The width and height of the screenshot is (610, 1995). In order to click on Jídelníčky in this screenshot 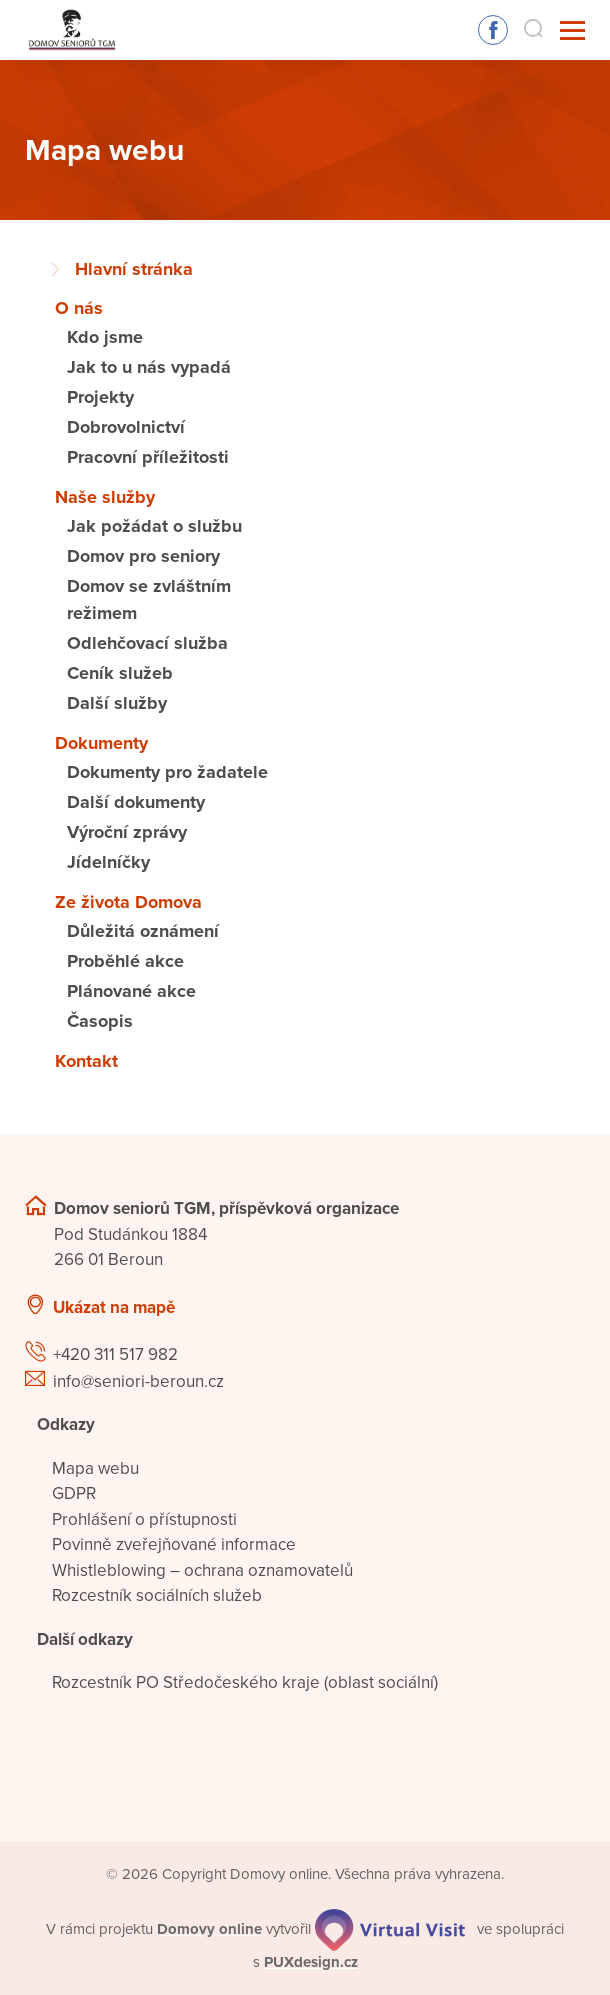, I will do `click(108, 862)`.